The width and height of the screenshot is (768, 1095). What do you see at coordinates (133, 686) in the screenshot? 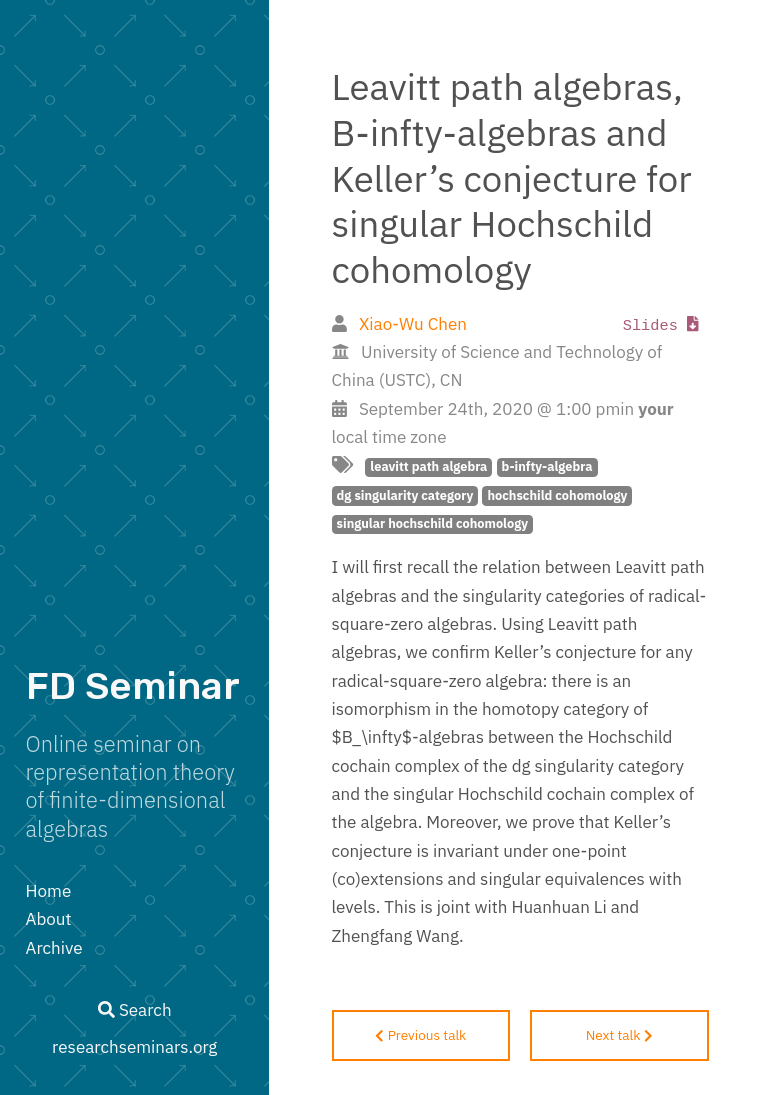
I see `FD Seminar` at bounding box center [133, 686].